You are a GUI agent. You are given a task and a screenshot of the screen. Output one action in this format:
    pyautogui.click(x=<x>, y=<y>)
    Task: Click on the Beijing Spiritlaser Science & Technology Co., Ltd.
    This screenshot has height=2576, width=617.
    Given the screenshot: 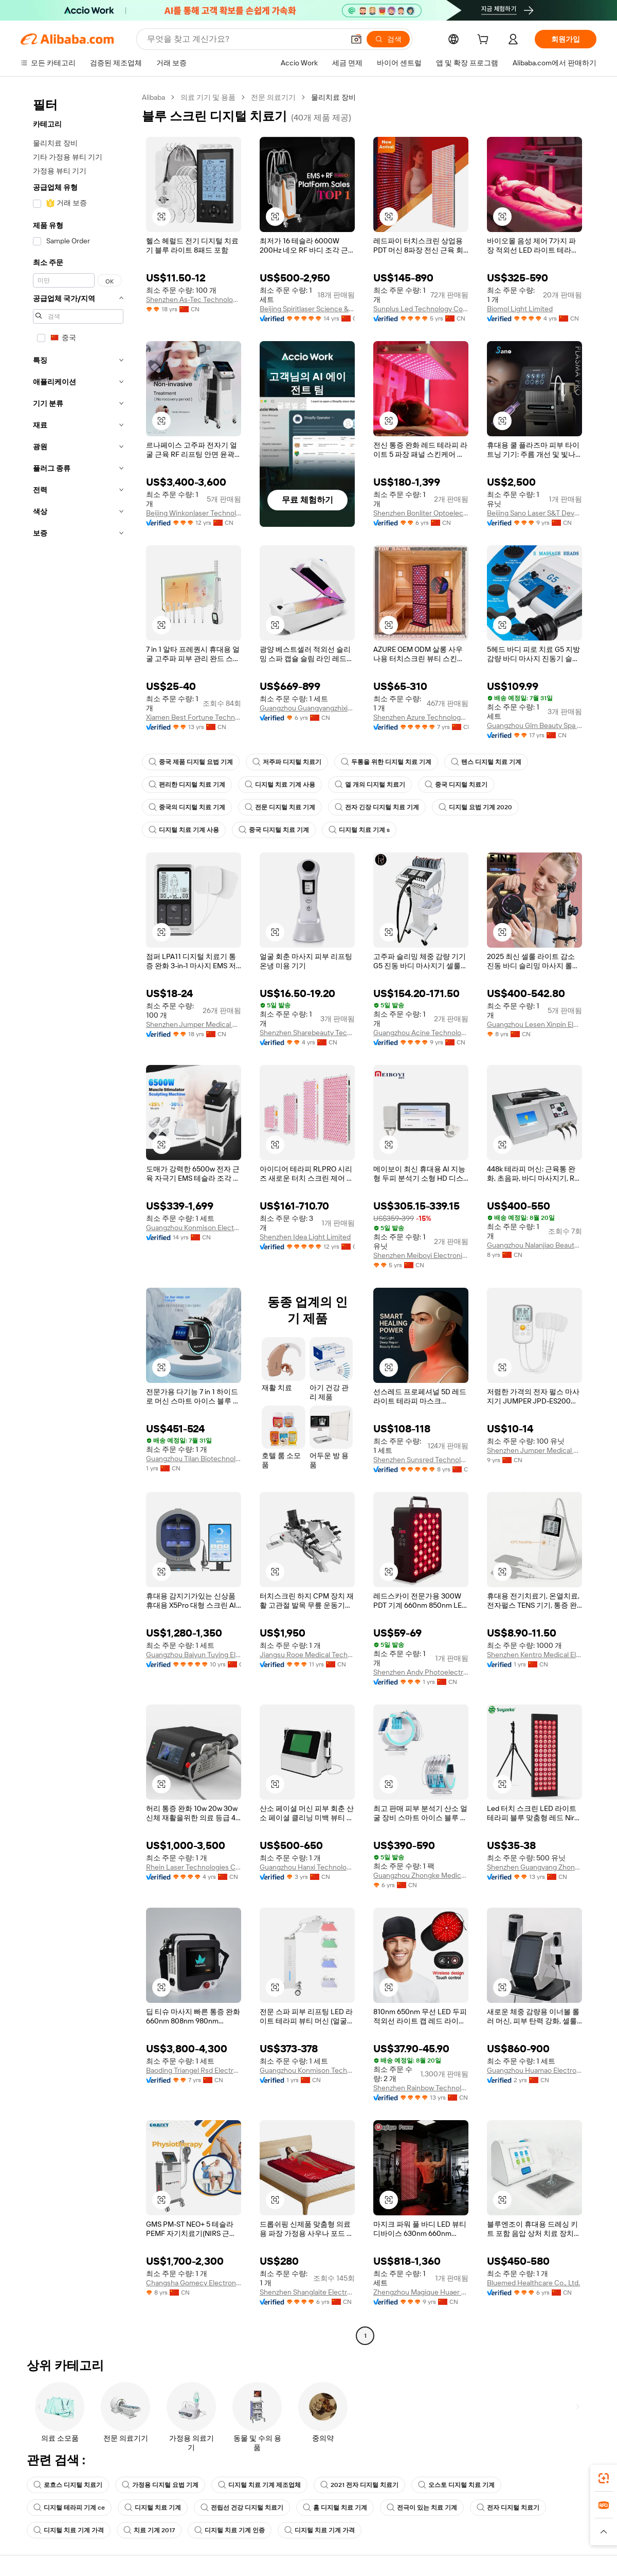 What is the action you would take?
    pyautogui.click(x=307, y=309)
    